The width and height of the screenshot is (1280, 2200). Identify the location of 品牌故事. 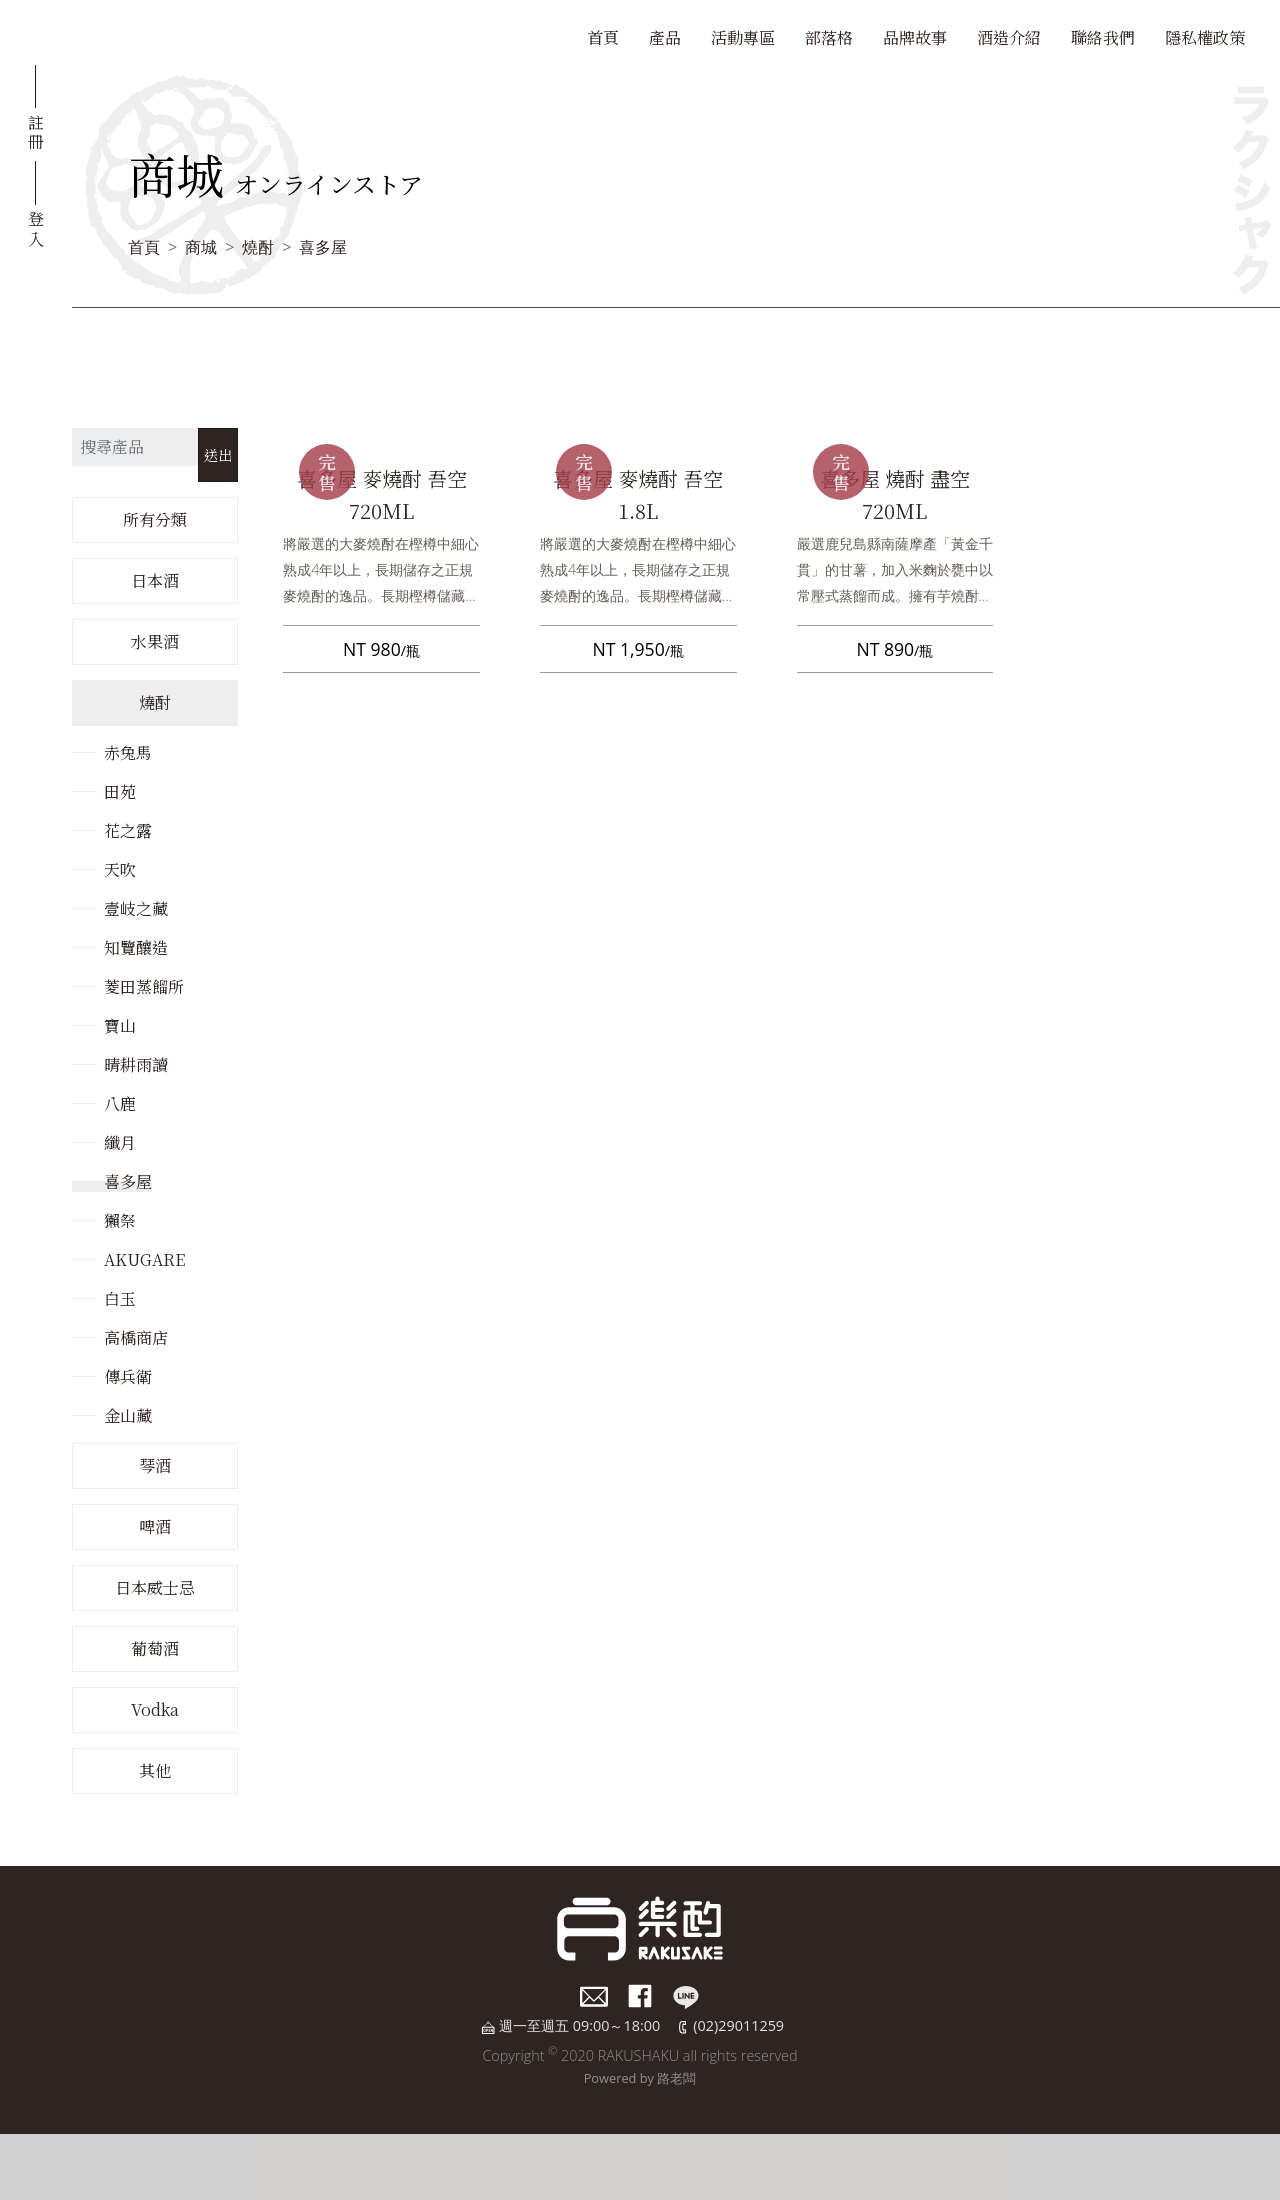
(915, 37).